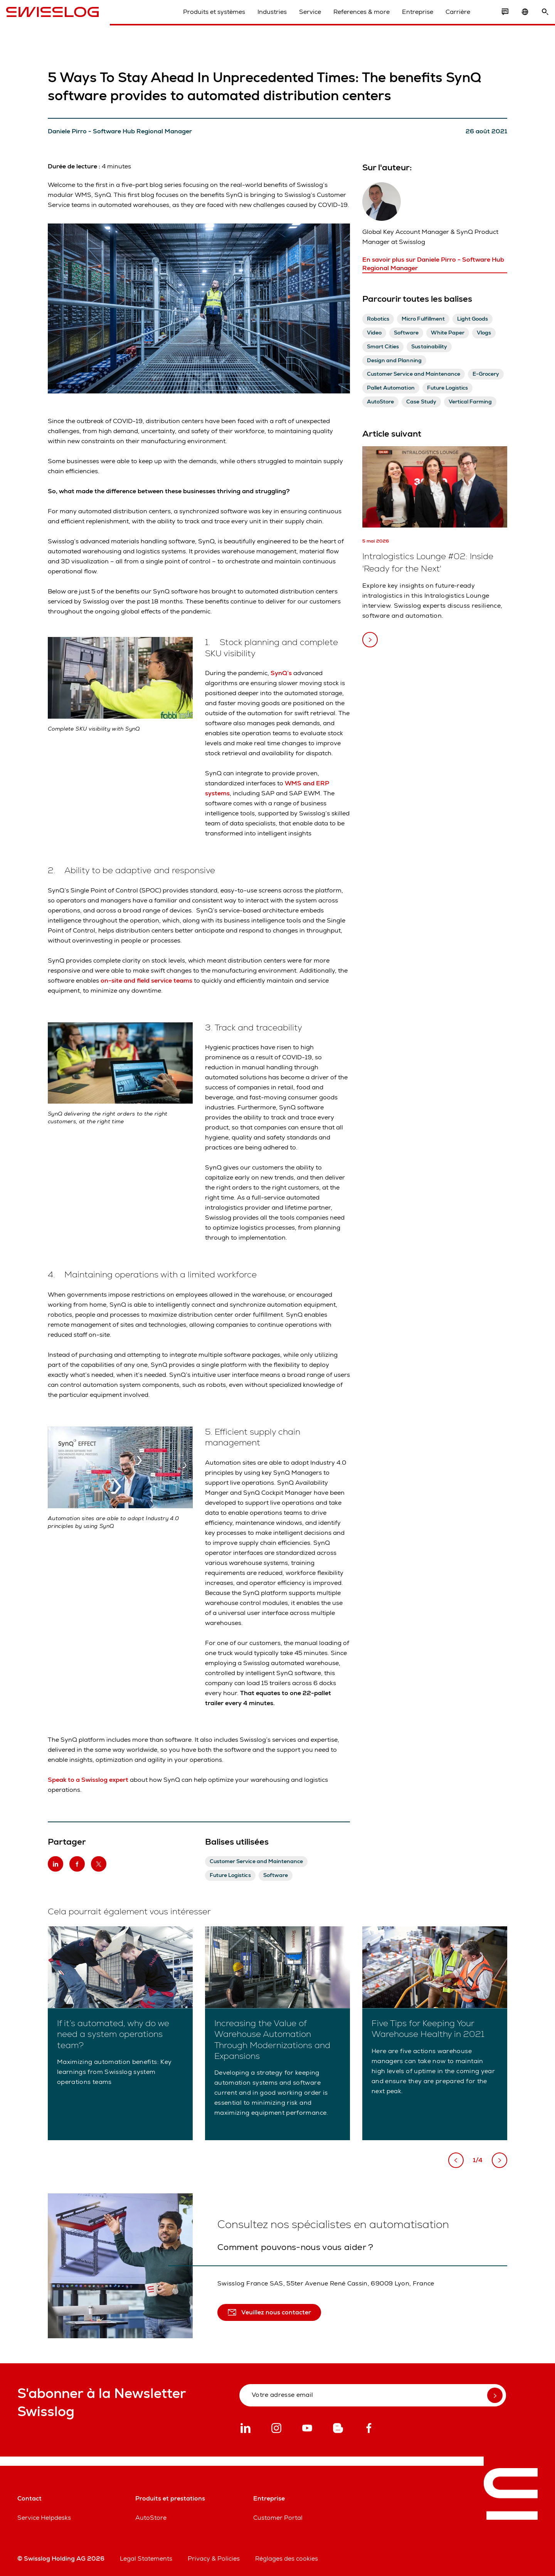 This screenshot has width=555, height=2576. Describe the element at coordinates (278, 2518) in the screenshot. I see `Customer Portal` at that location.